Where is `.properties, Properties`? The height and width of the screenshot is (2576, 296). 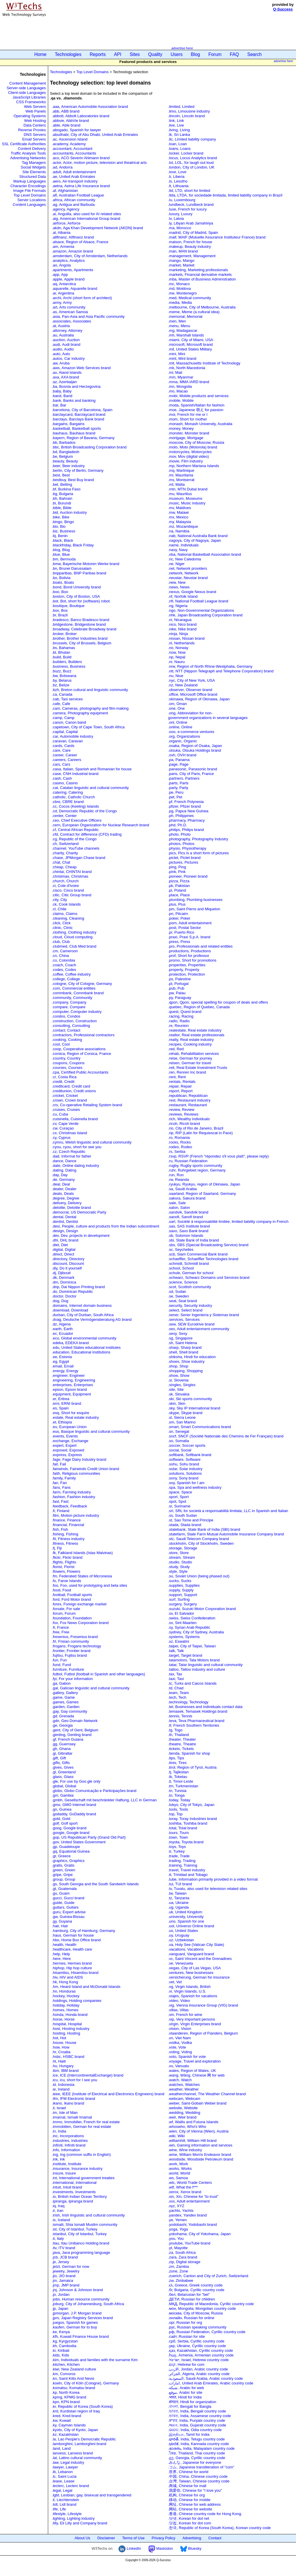
.properties, Properties is located at coordinates (187, 965).